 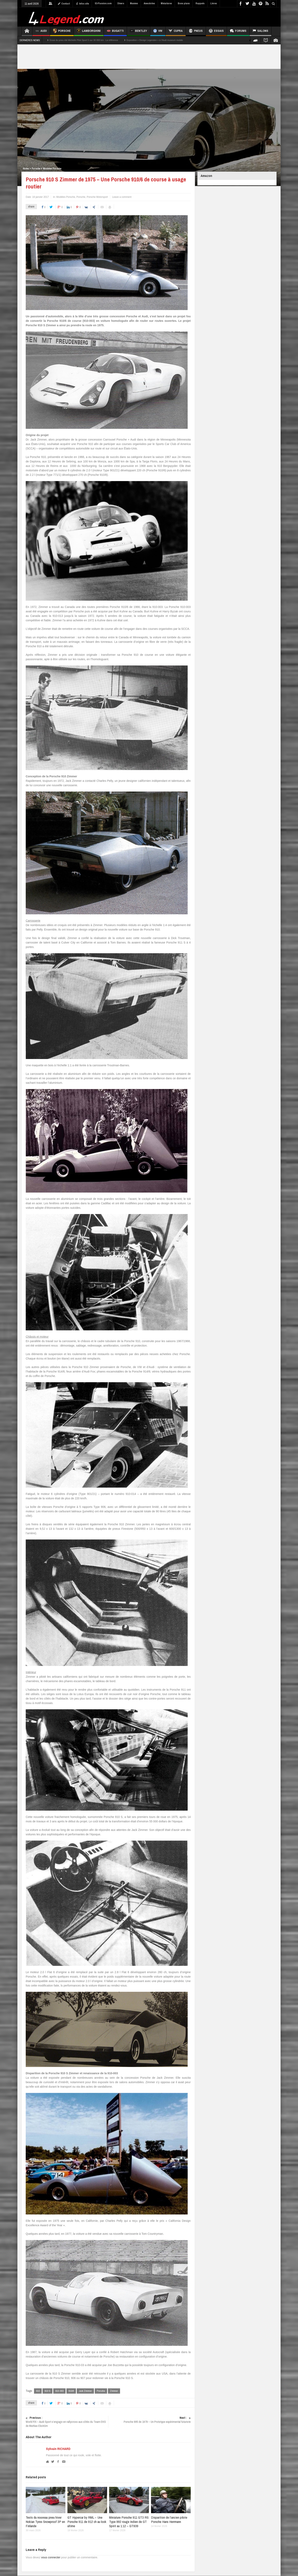 What do you see at coordinates (114, 2391) in the screenshot?
I see `Zimmer` at bounding box center [114, 2391].